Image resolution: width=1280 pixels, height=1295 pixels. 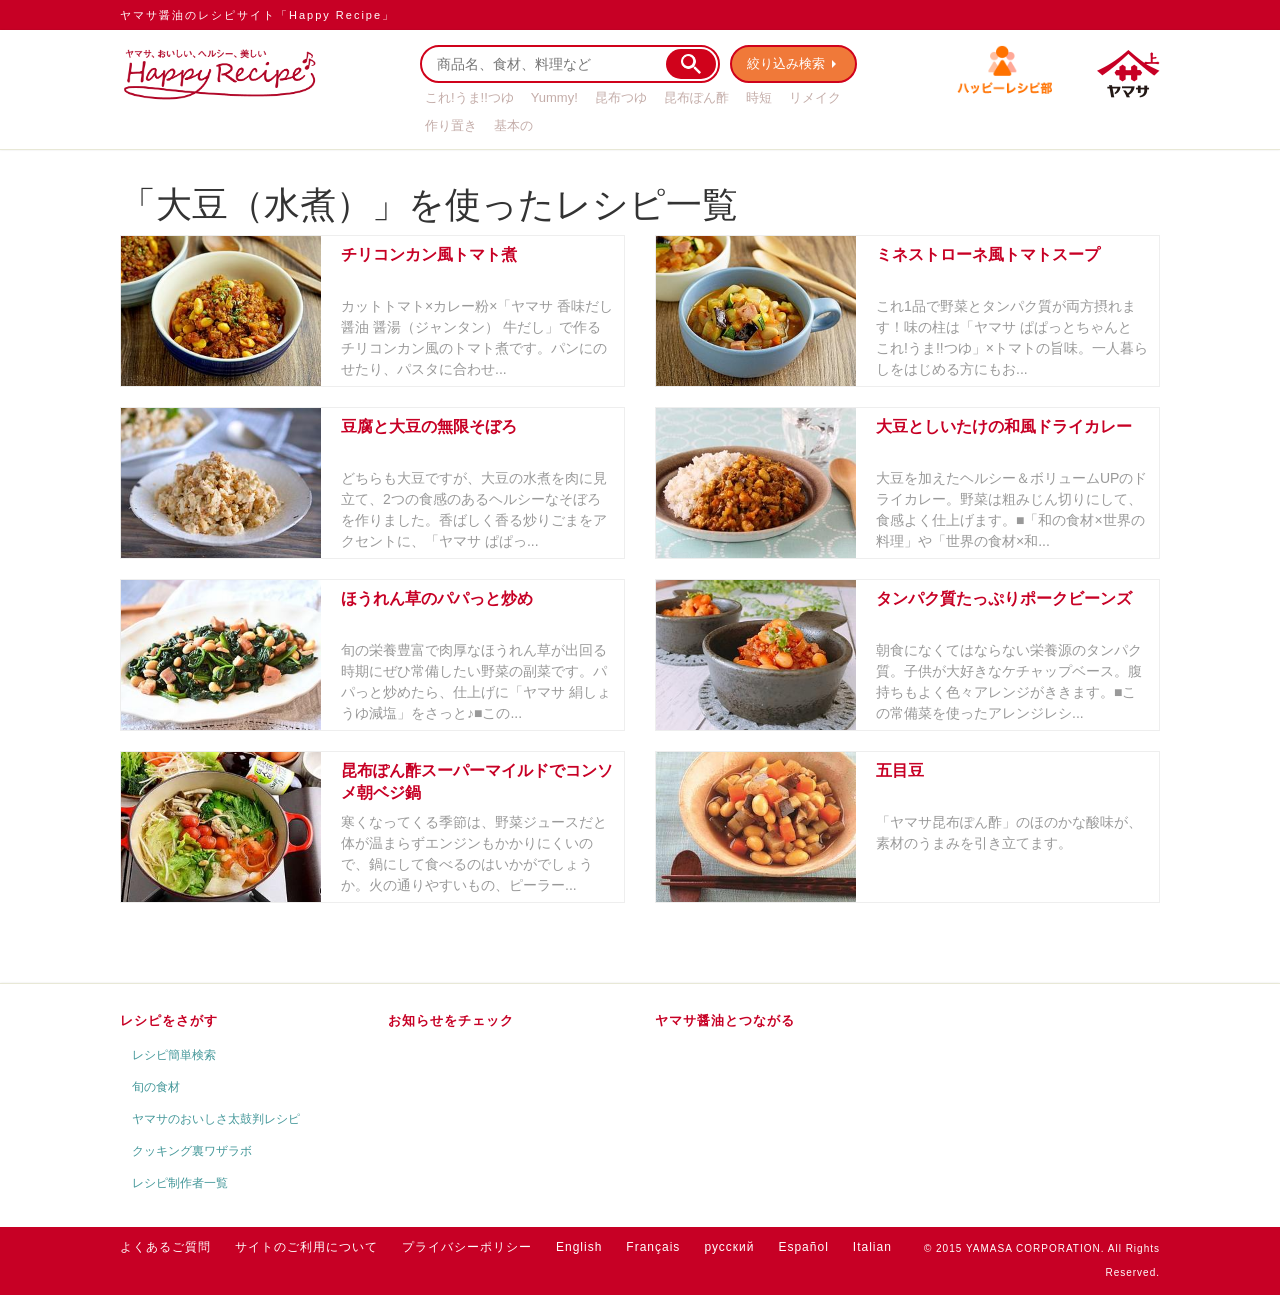 What do you see at coordinates (803, 1247) in the screenshot?
I see `Español` at bounding box center [803, 1247].